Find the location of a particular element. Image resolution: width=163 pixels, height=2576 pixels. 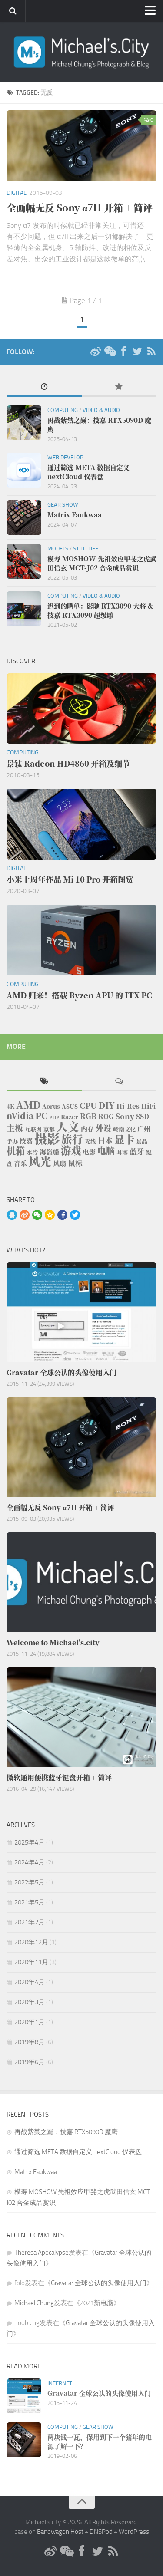

内存 is located at coordinates (87, 1128).